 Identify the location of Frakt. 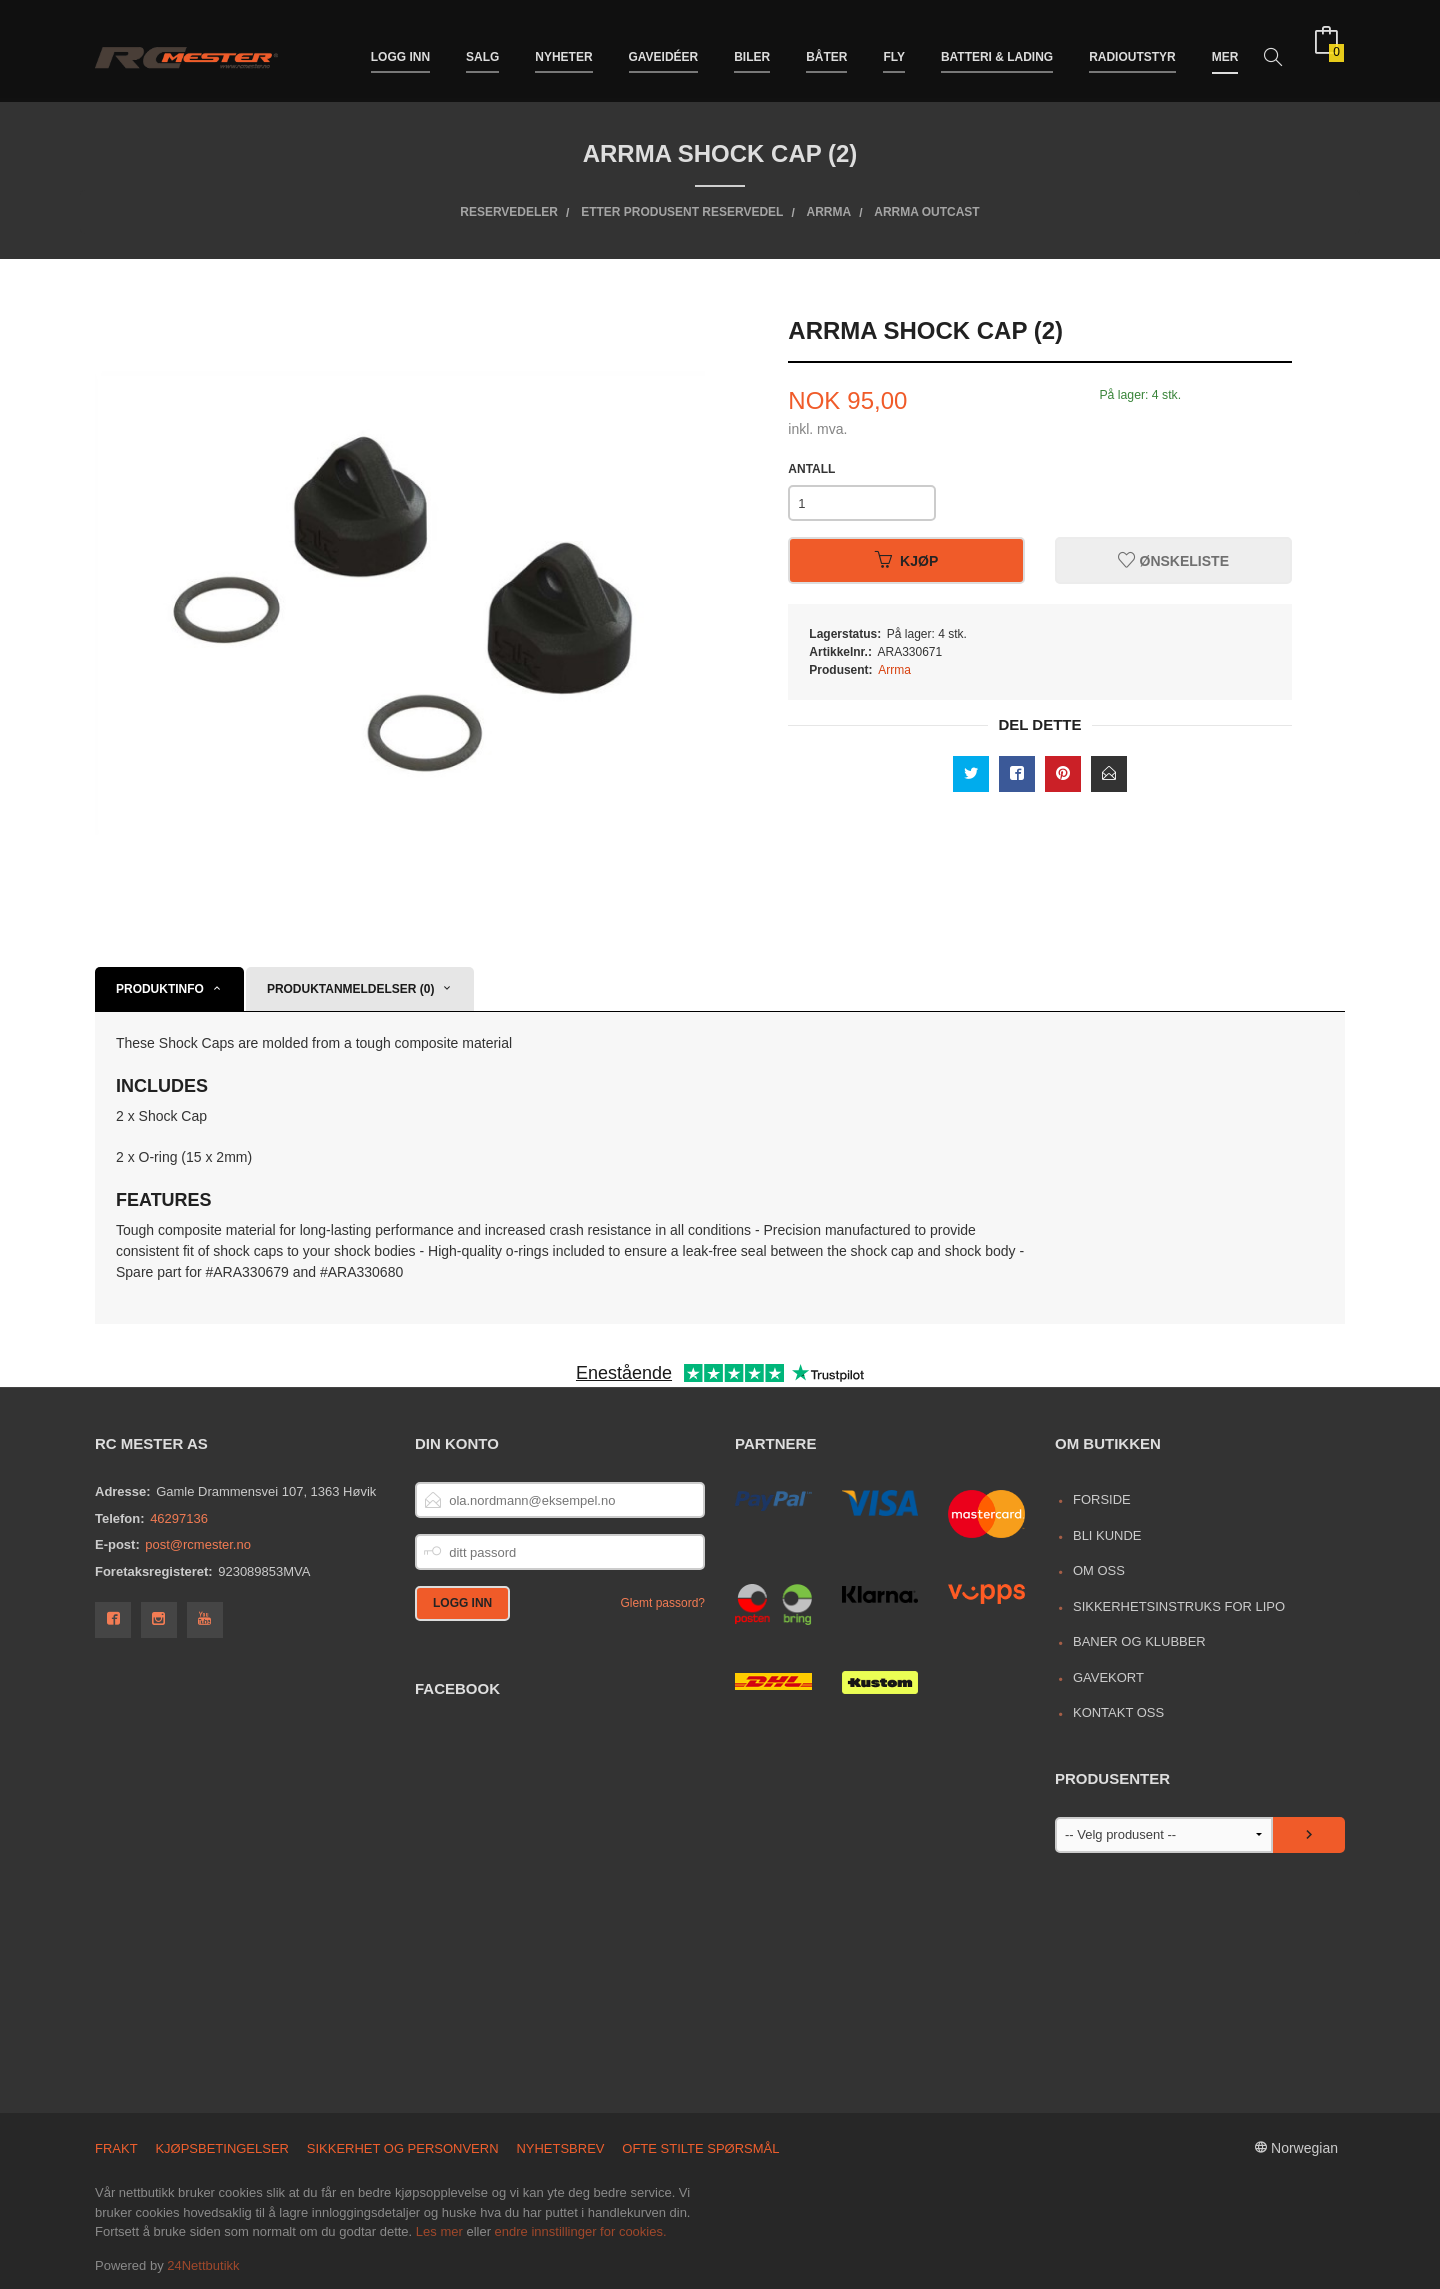
(116, 2148).